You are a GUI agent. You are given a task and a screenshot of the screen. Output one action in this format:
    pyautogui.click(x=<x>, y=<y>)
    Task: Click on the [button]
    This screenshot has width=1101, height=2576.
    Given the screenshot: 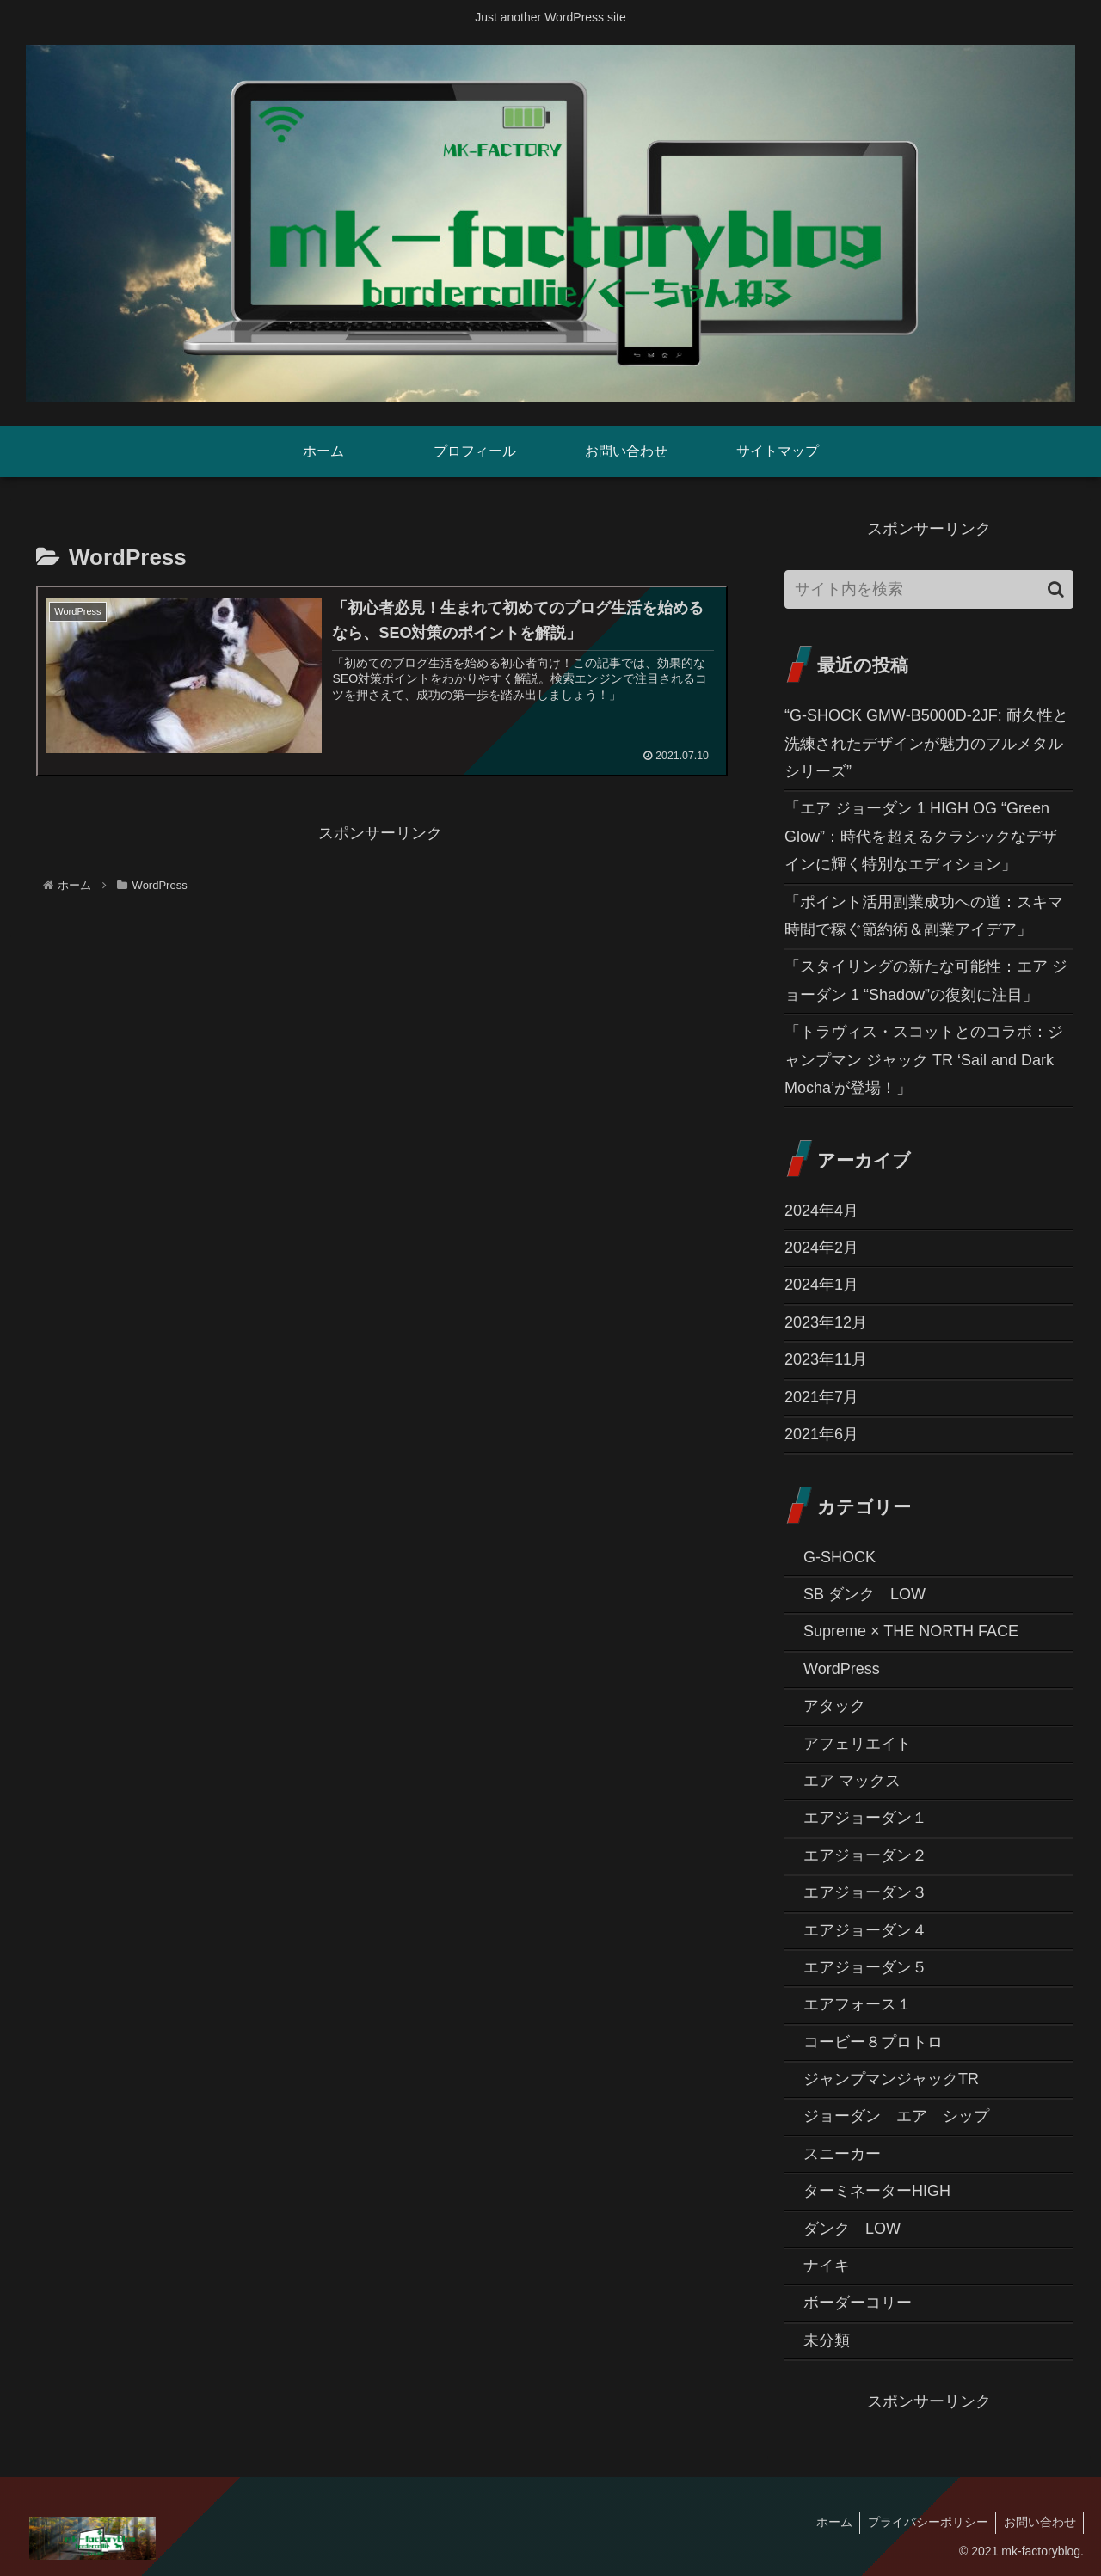 What is the action you would take?
    pyautogui.click(x=1056, y=589)
    